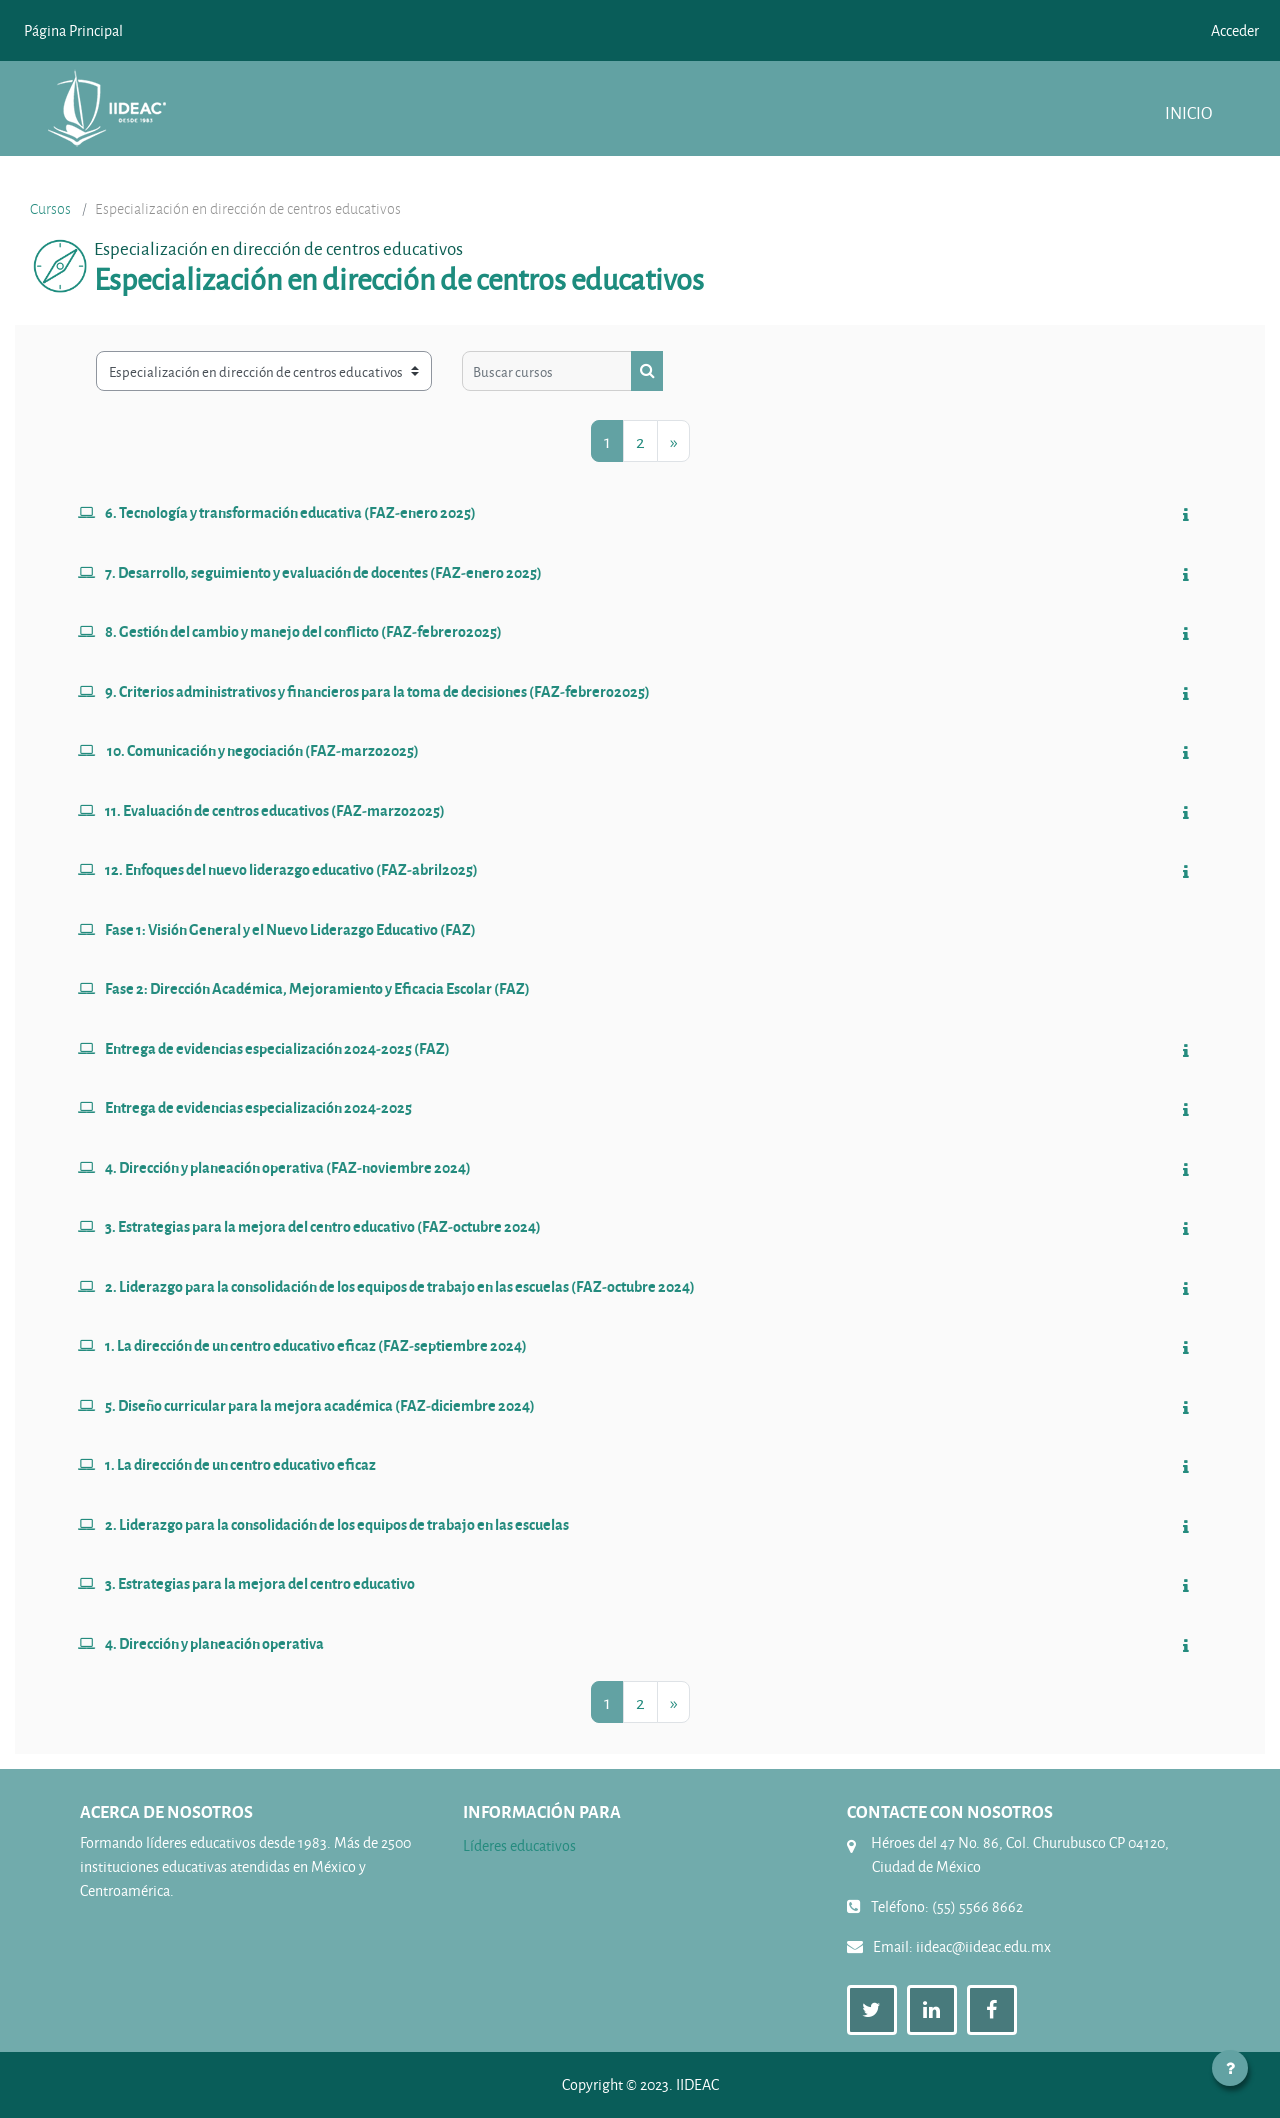 Image resolution: width=1280 pixels, height=2118 pixels. Describe the element at coordinates (337, 1524) in the screenshot. I see `2. Liderazgo para la consolidación de los equipos de trabajo en las escuelas` at that location.